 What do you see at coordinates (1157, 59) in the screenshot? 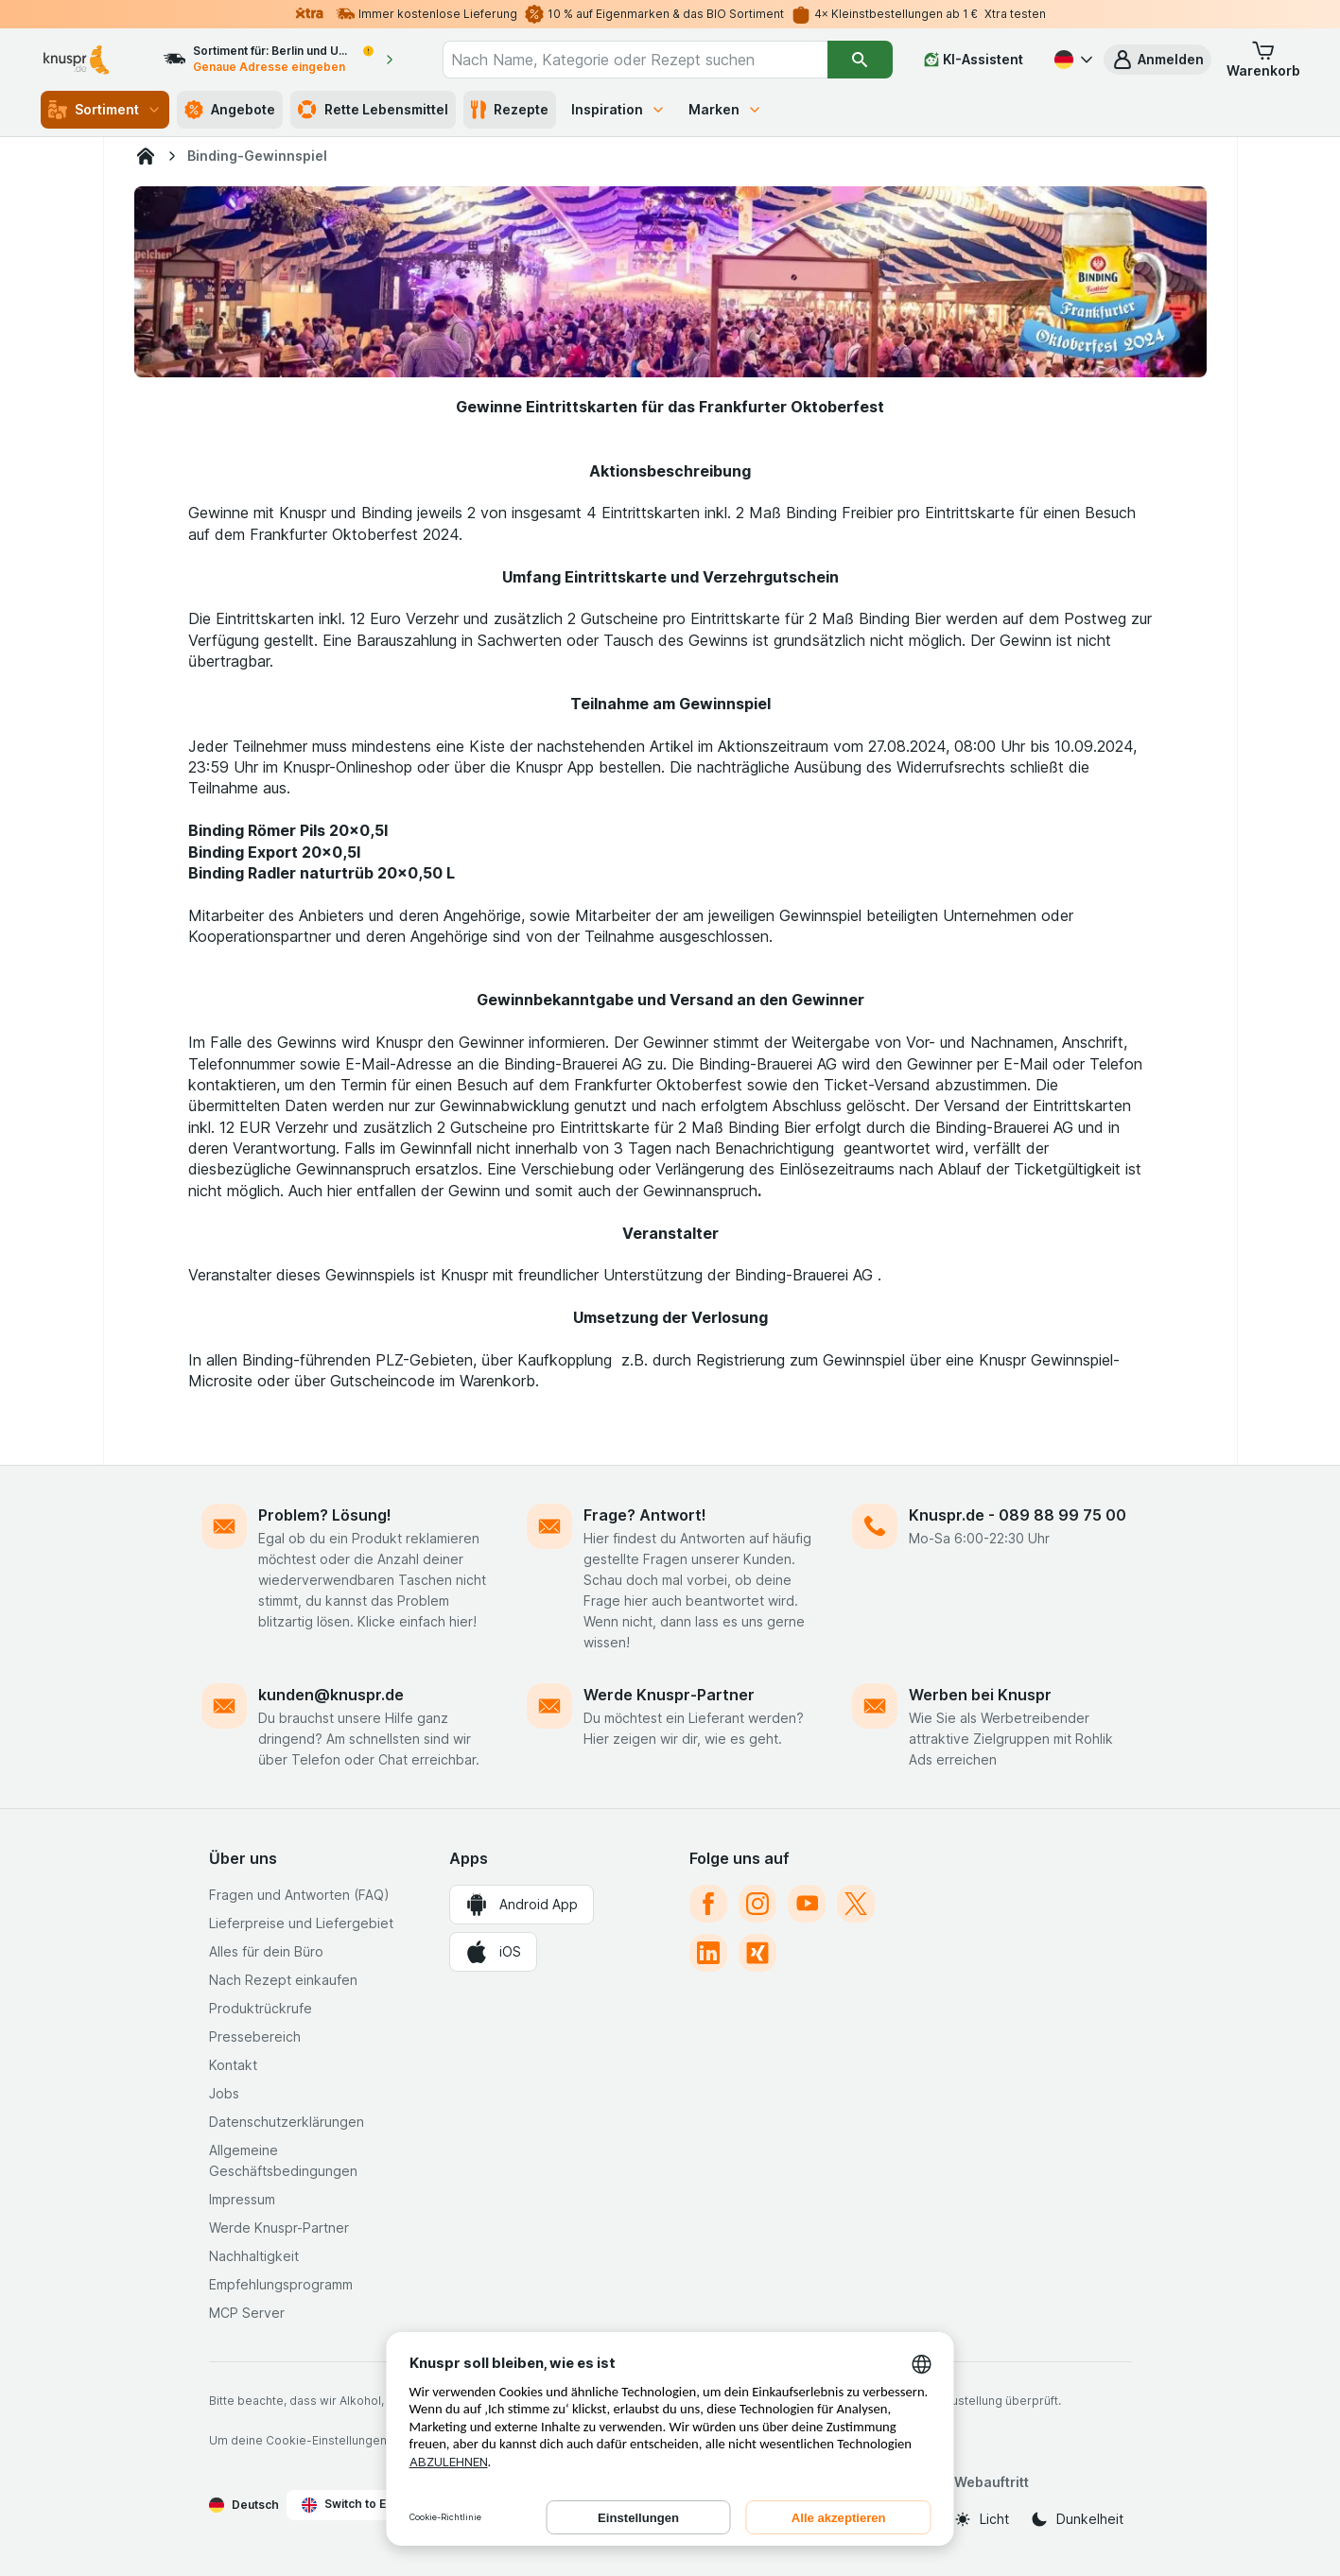
I see `[button]` at bounding box center [1157, 59].